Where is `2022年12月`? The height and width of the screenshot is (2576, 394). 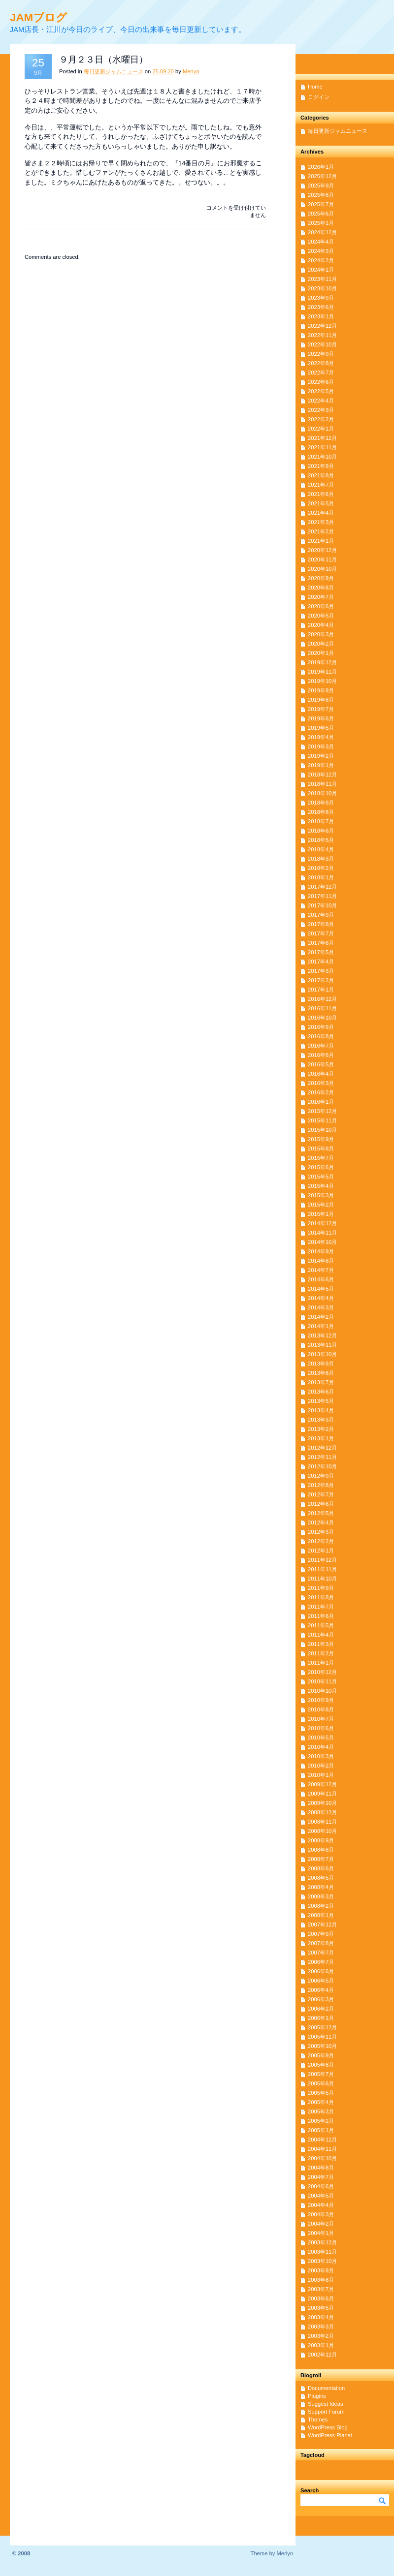
2022年12月 is located at coordinates (322, 326).